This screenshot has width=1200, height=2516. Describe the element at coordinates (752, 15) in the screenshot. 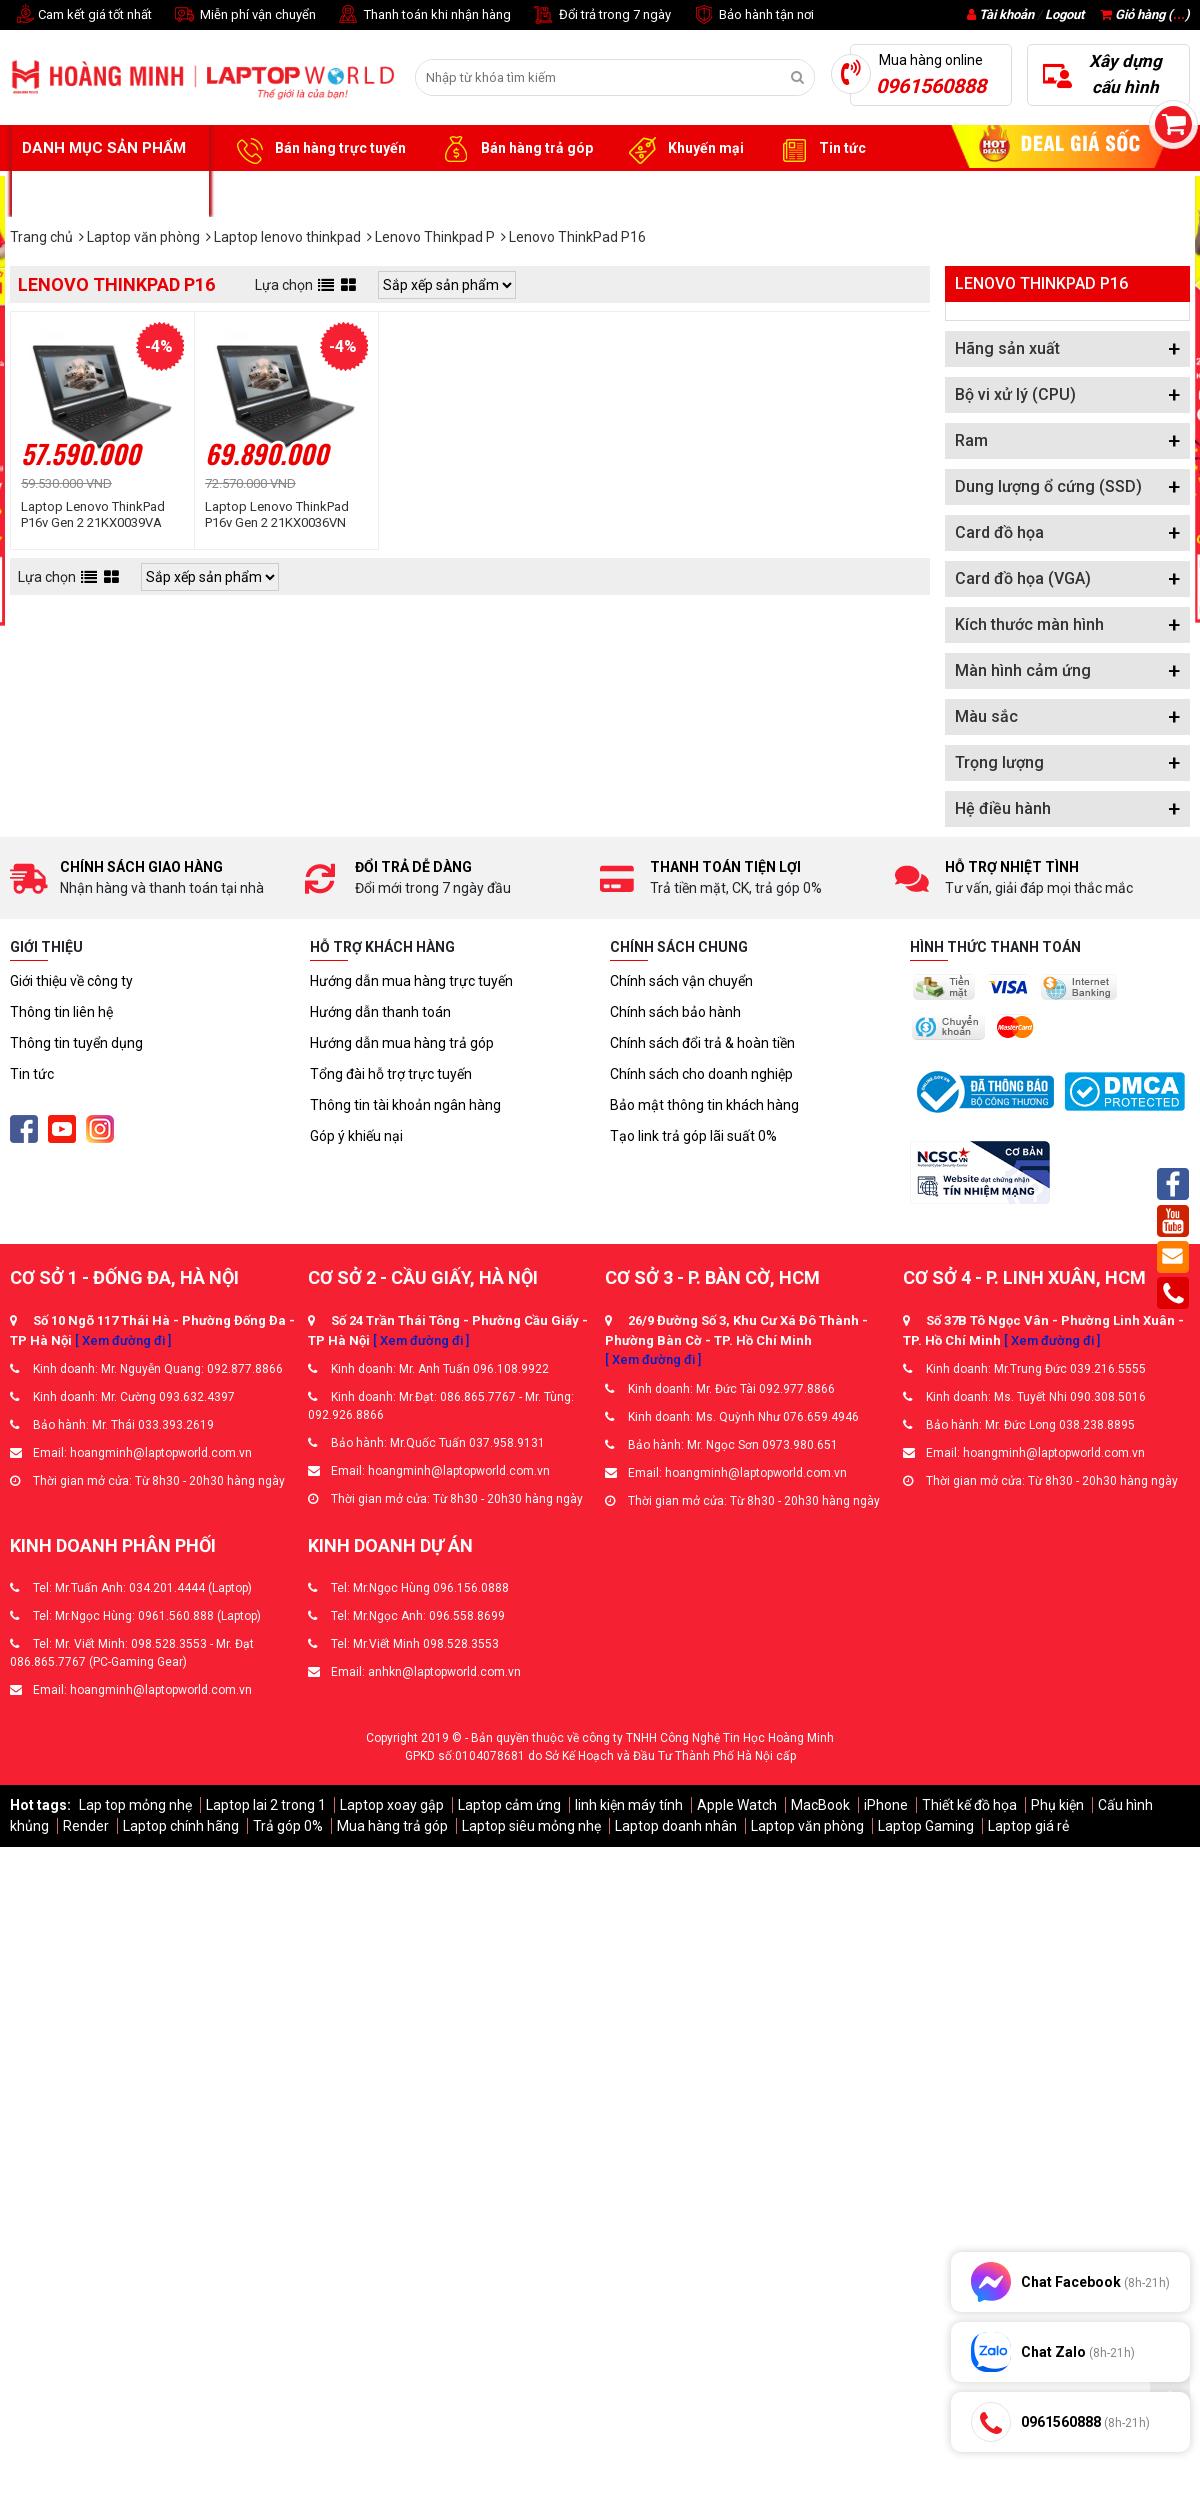

I see `Bảo hành tận nơi` at that location.